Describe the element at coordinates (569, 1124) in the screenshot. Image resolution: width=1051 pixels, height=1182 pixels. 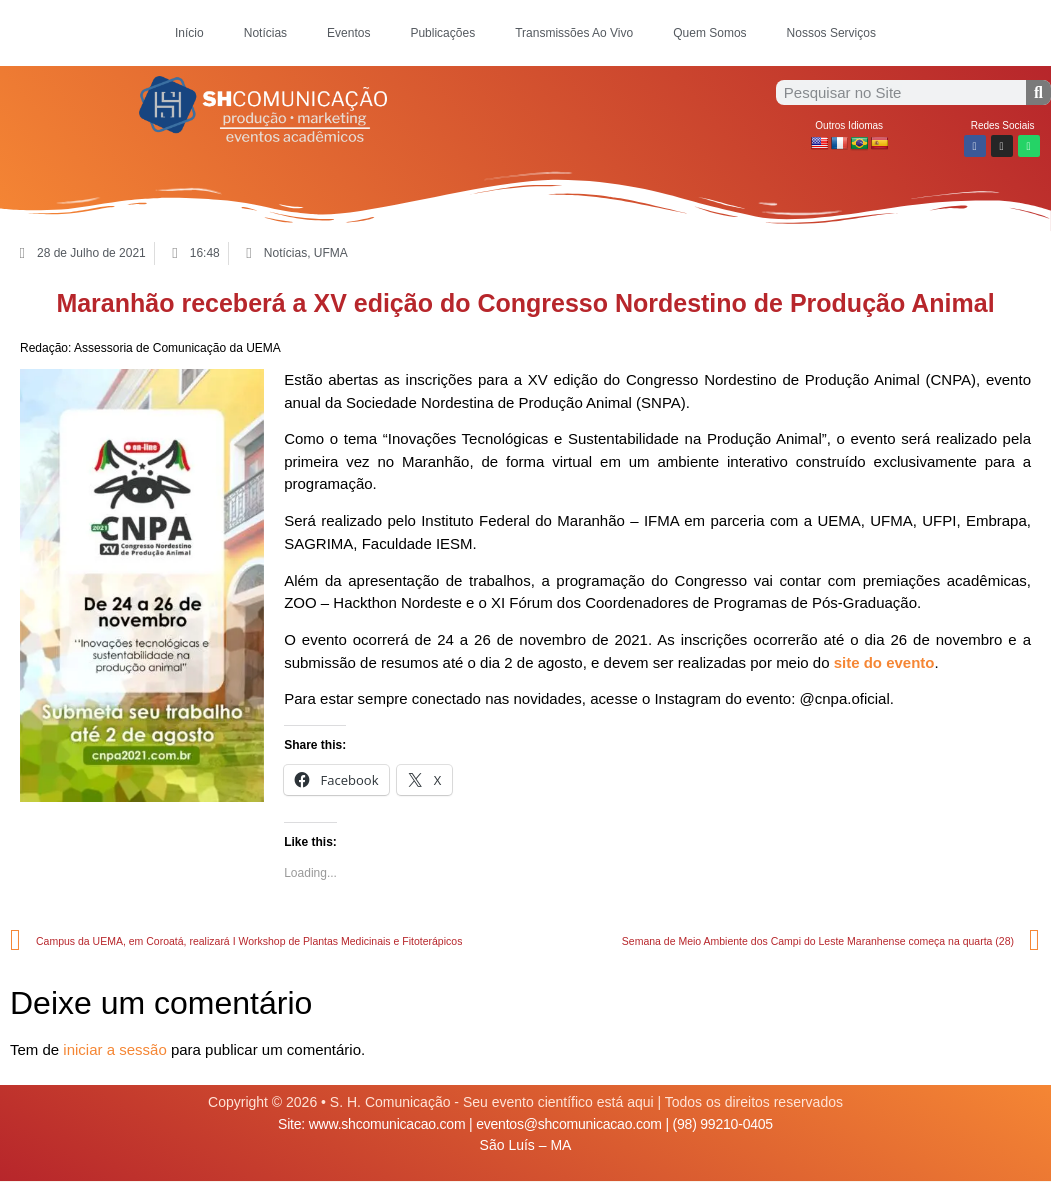
I see `eventos@shcomunicacao.com` at that location.